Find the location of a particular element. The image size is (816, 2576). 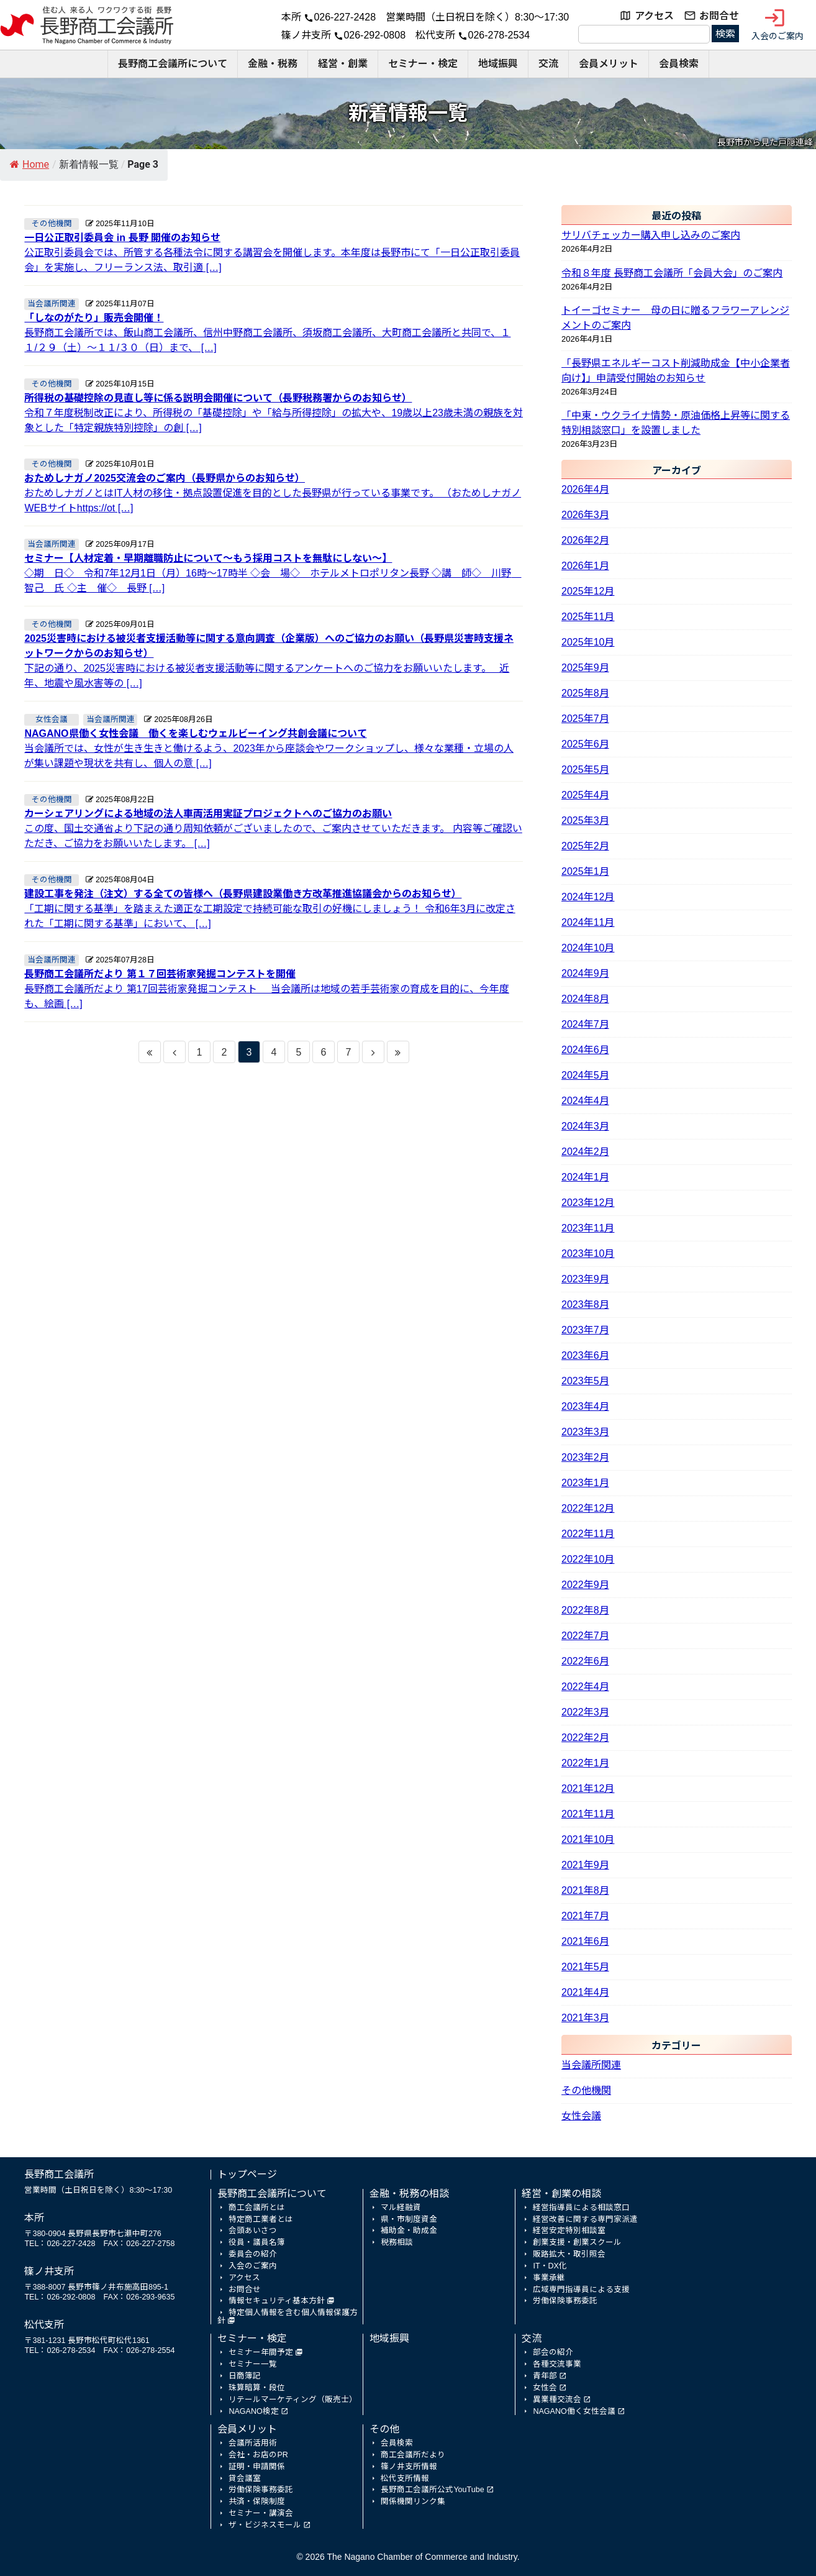

2025年1月 is located at coordinates (585, 871).